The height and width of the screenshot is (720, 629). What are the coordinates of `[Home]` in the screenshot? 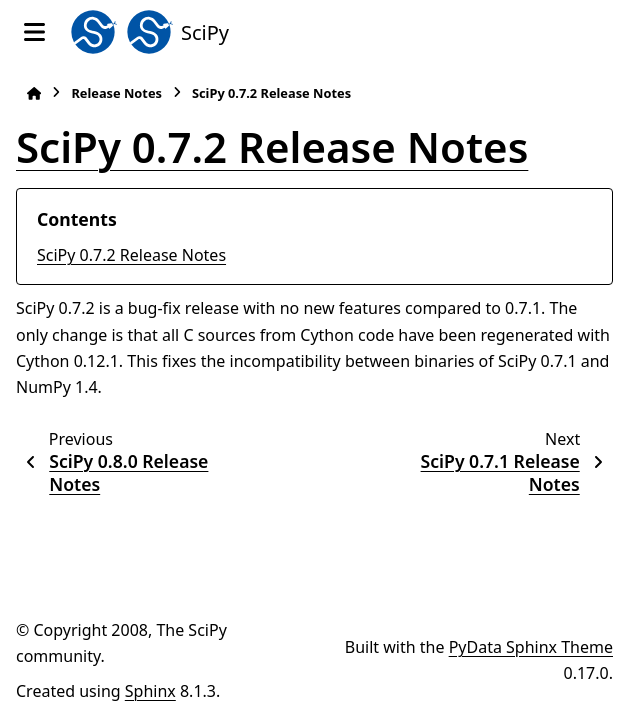 It's located at (34, 93).